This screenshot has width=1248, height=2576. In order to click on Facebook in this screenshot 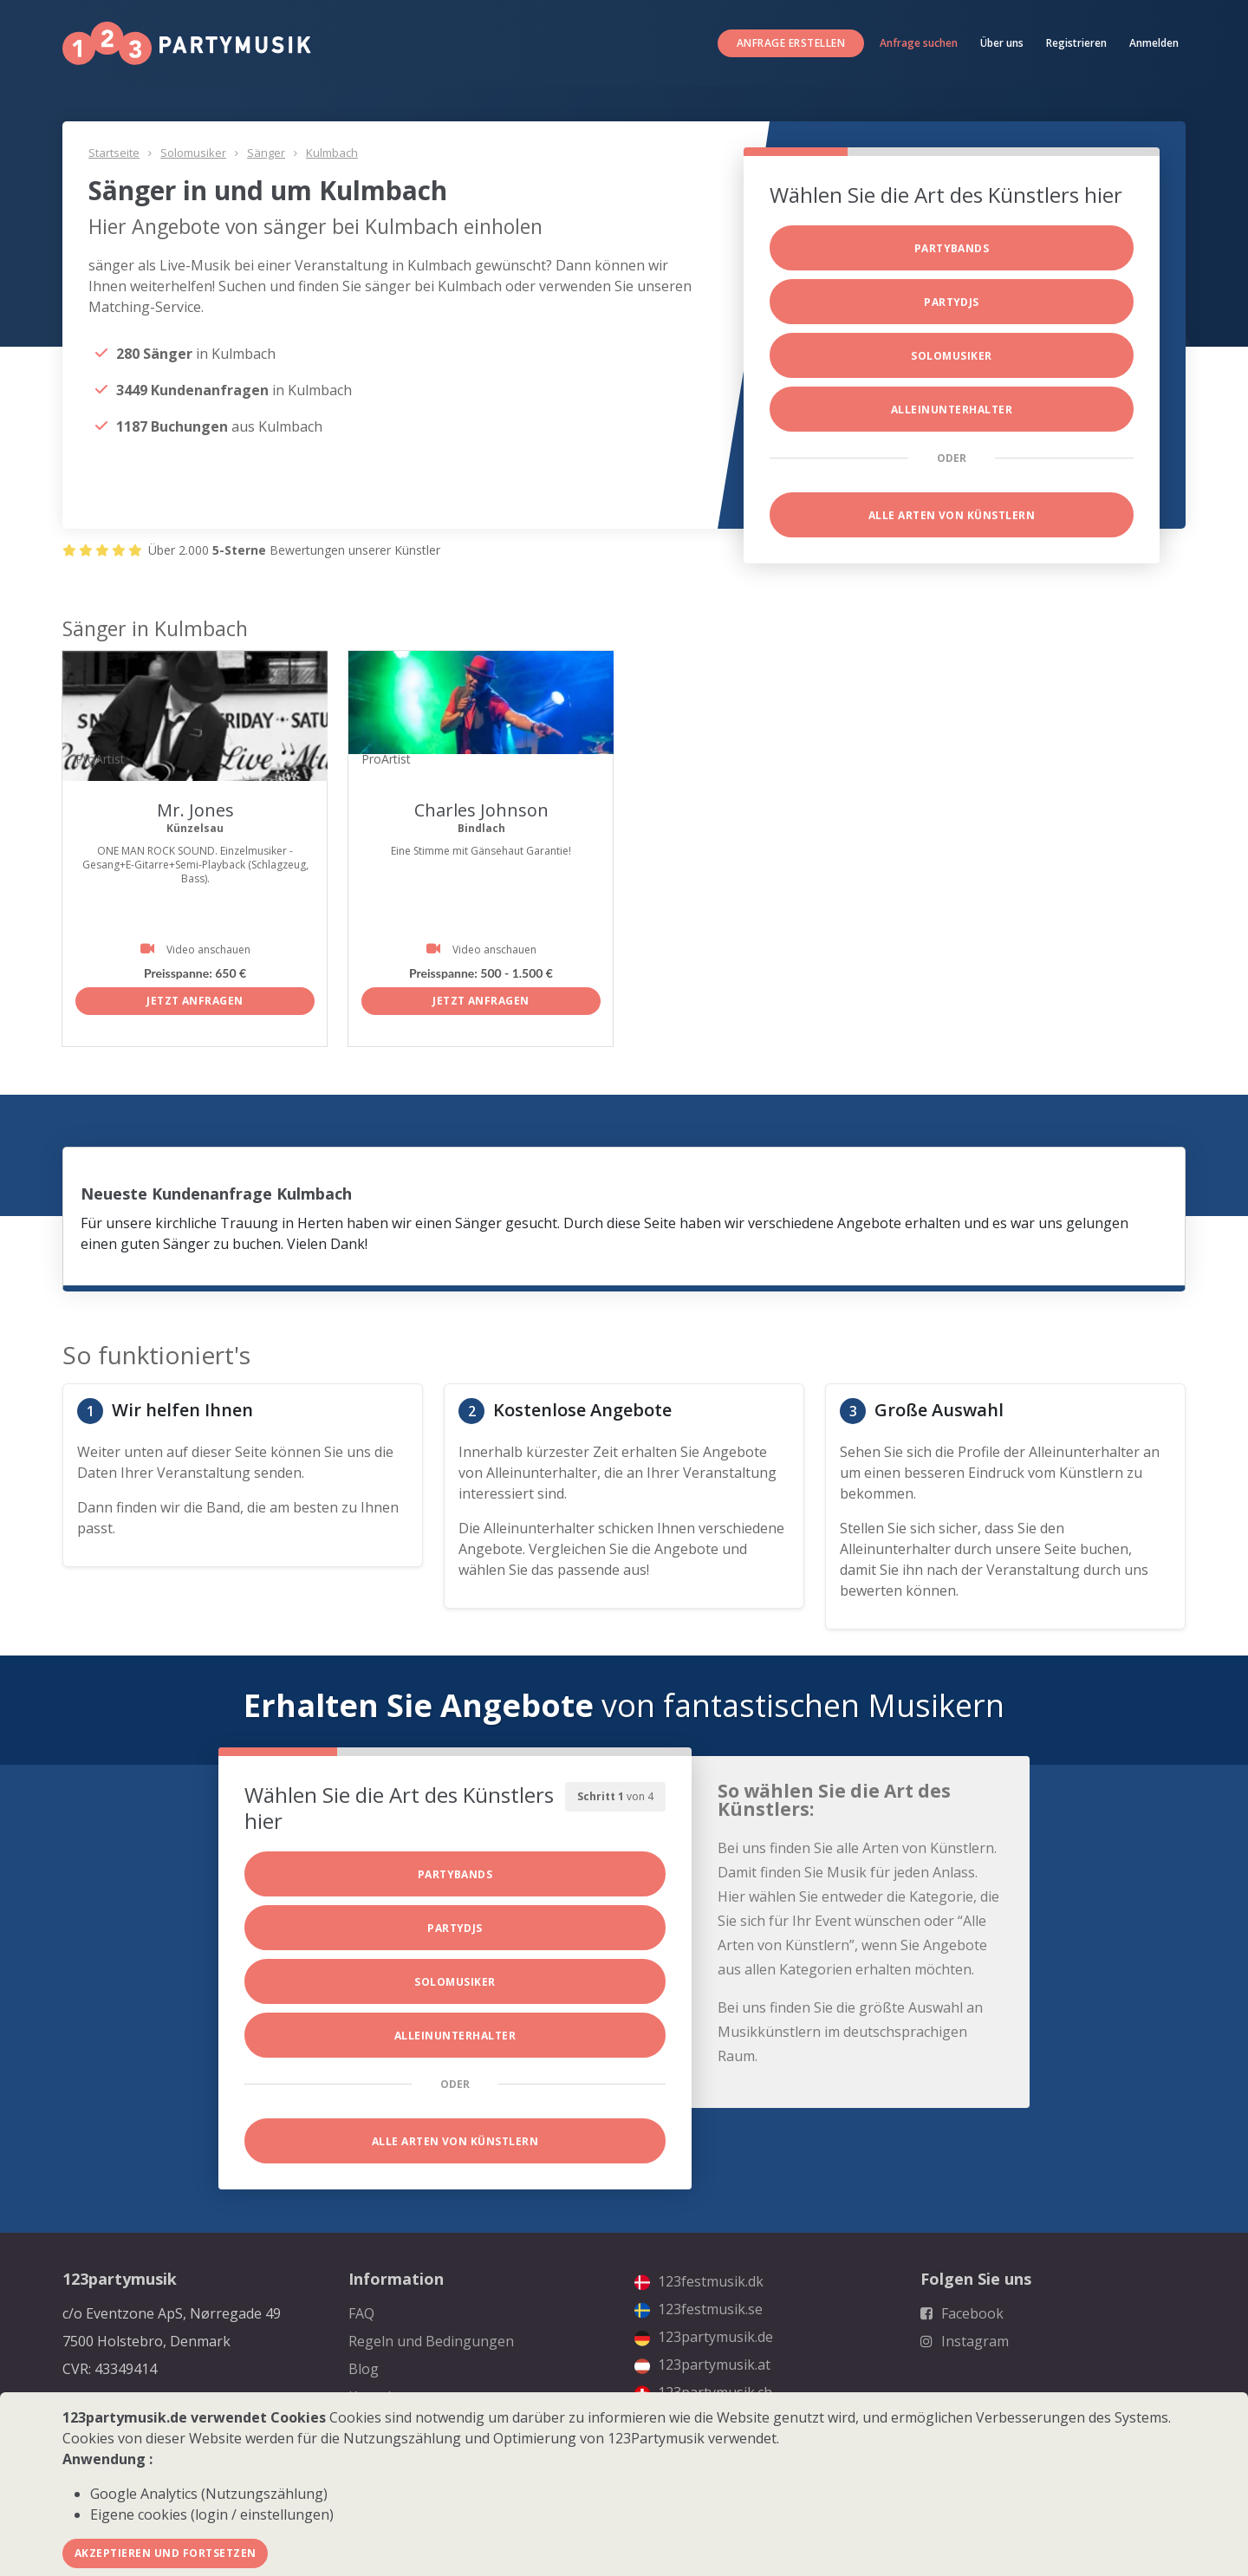, I will do `click(962, 2313)`.